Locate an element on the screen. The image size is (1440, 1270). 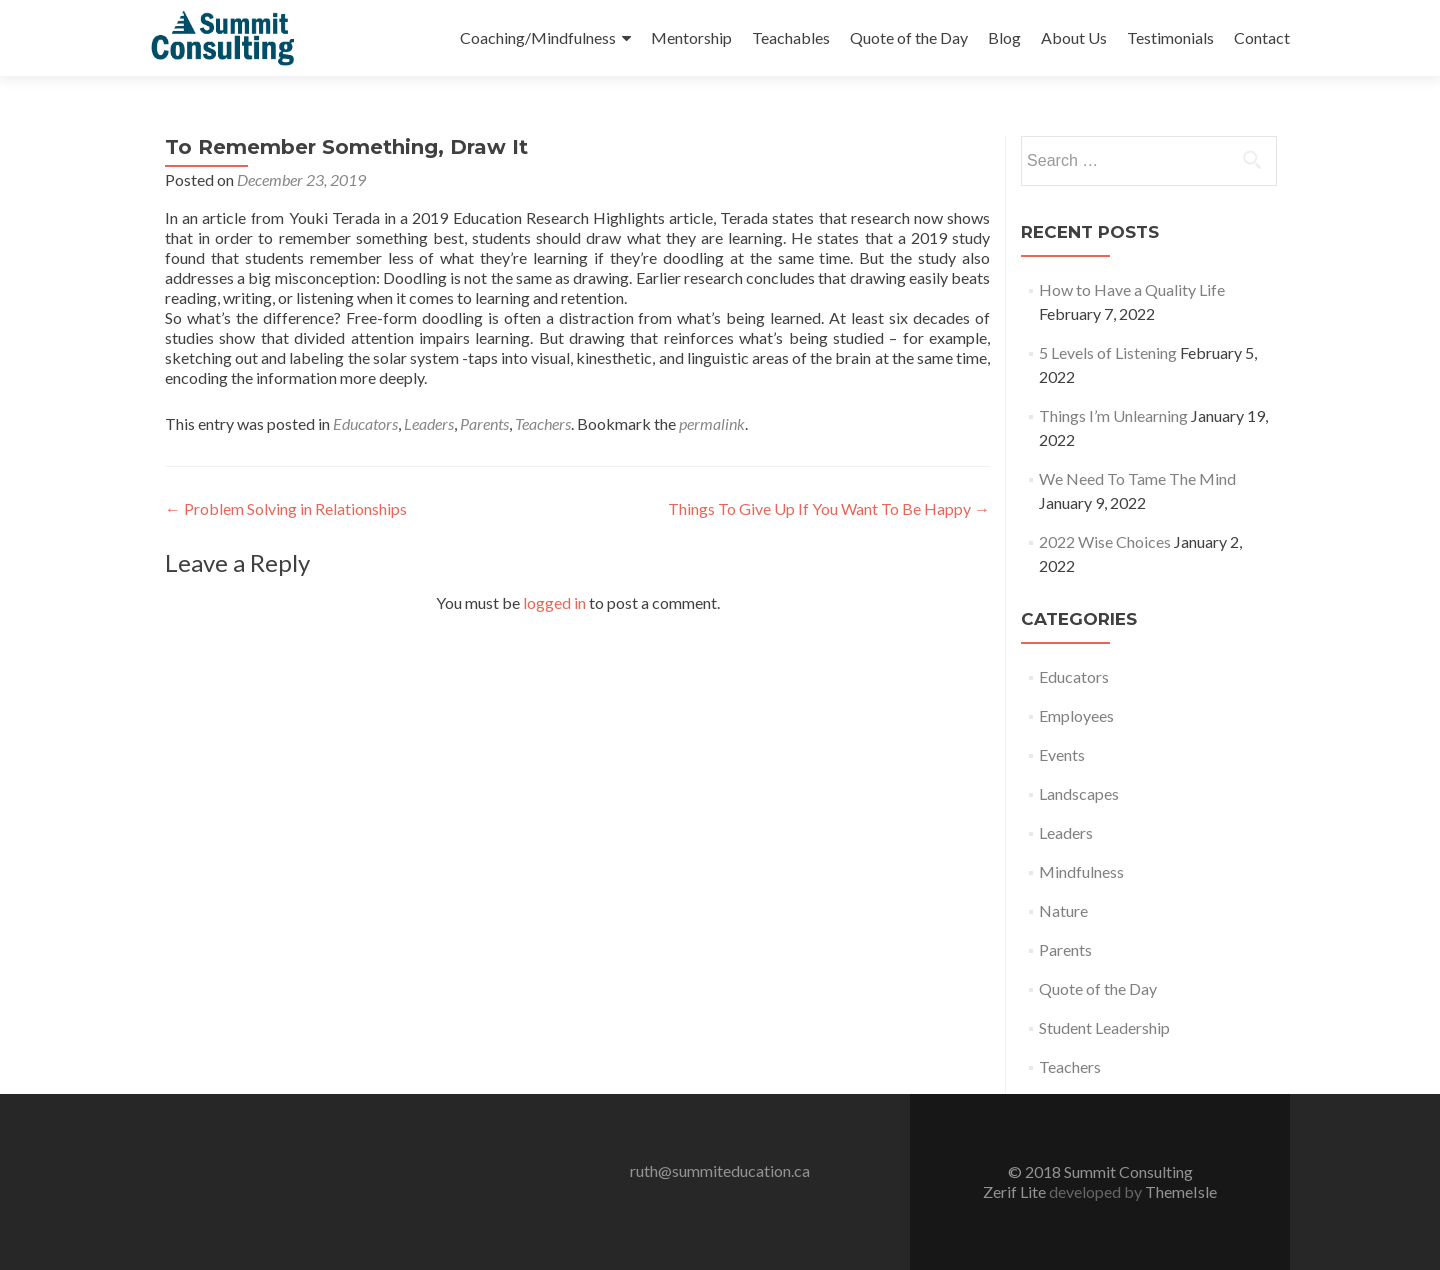
Contact is located at coordinates (1262, 37).